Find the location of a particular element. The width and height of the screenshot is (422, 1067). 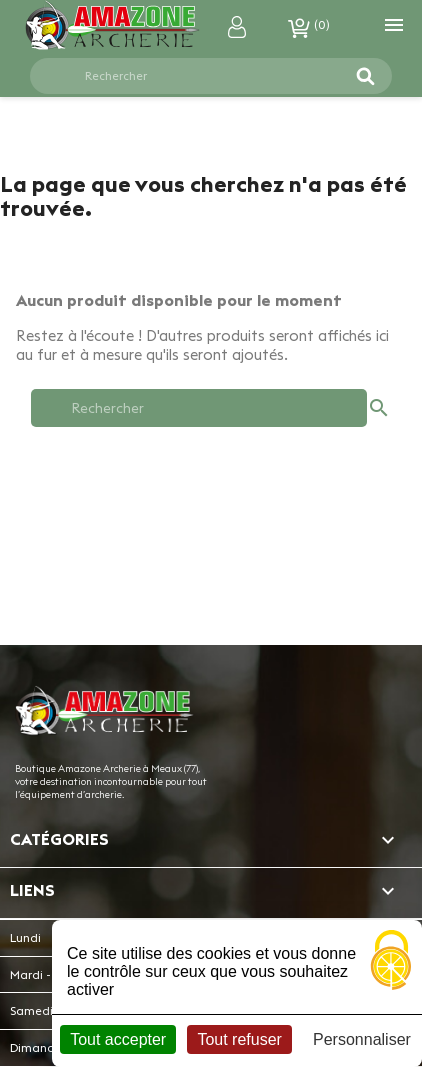

[Rechercher] is located at coordinates (199, 76).